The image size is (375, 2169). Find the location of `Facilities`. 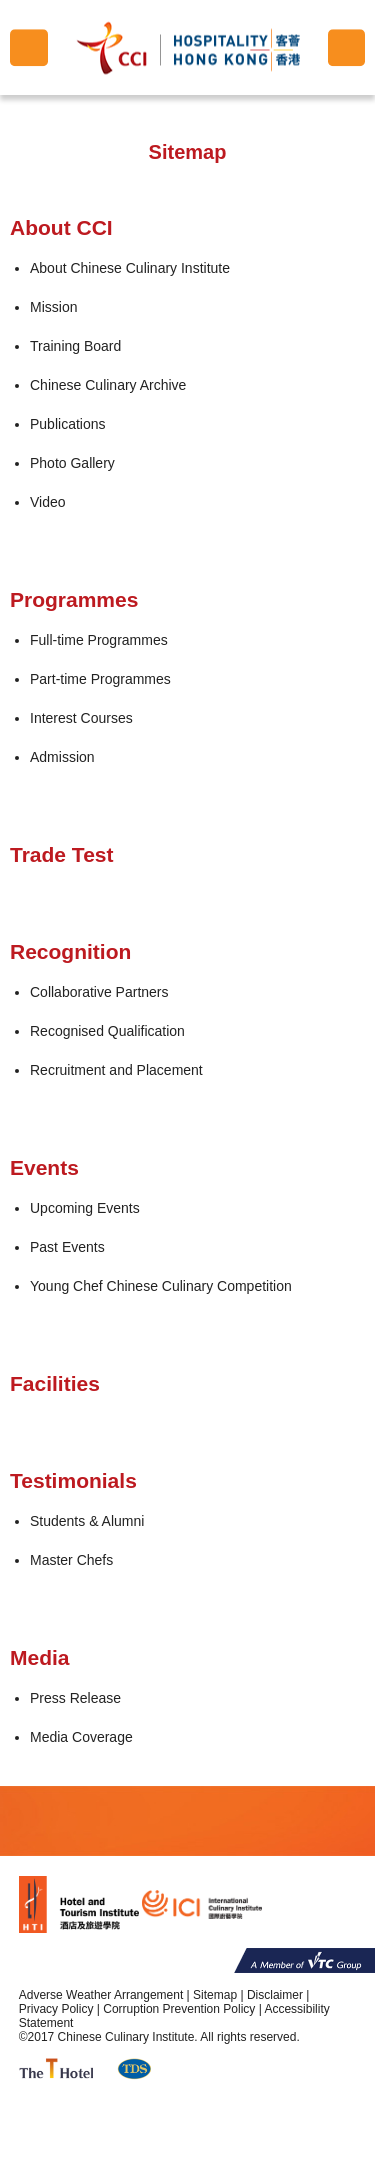

Facilities is located at coordinates (55, 1383).